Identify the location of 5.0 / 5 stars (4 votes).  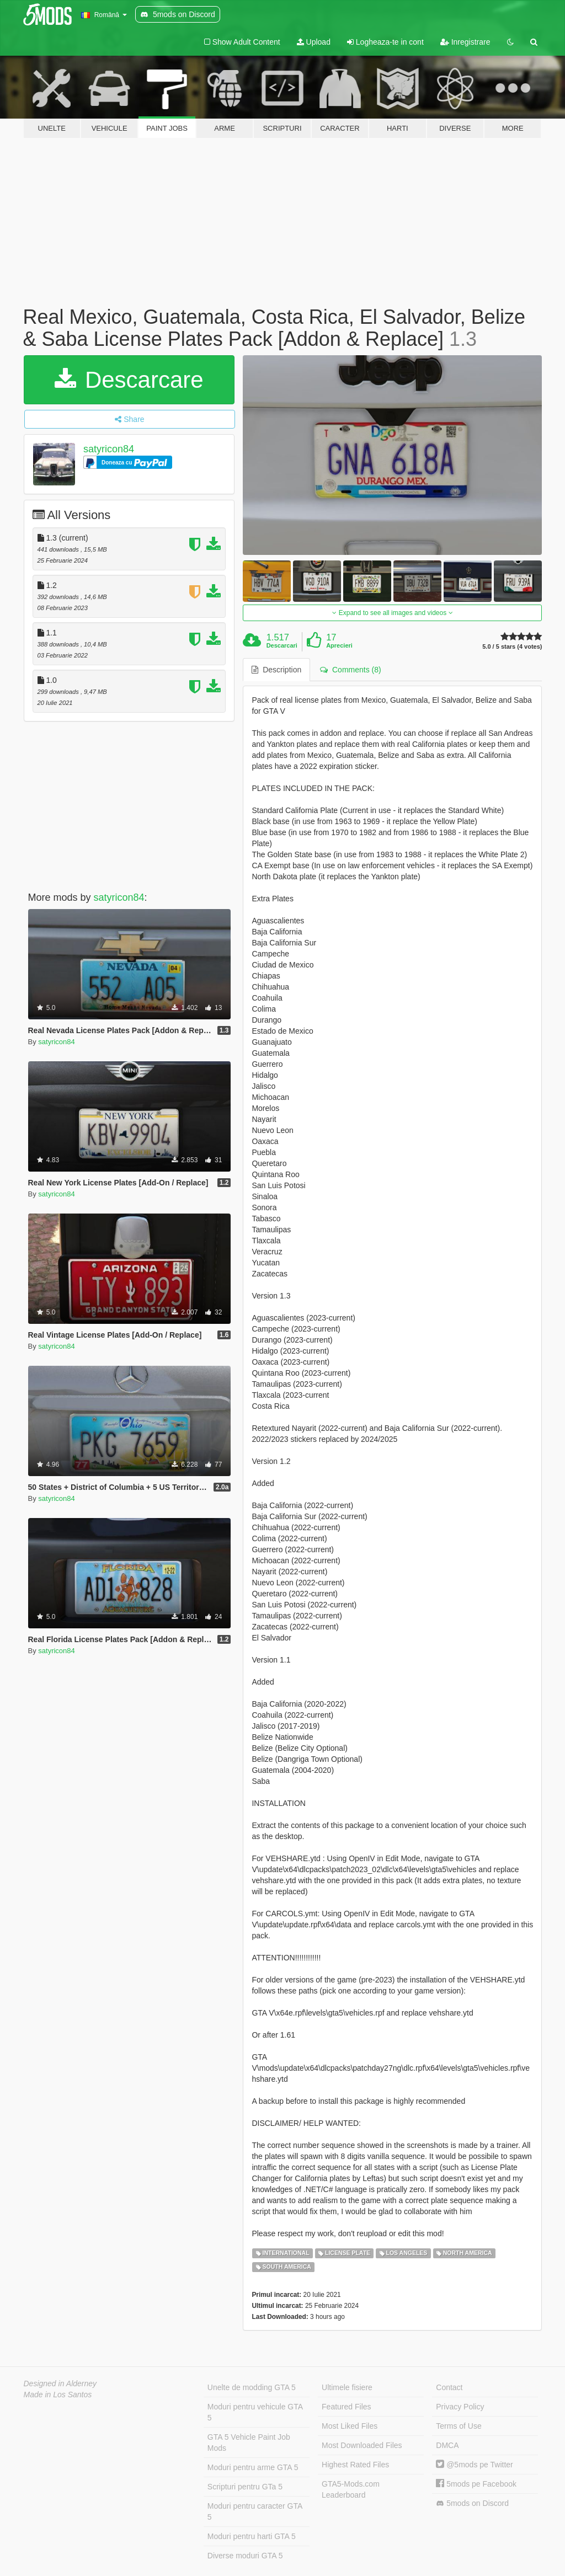
(512, 647).